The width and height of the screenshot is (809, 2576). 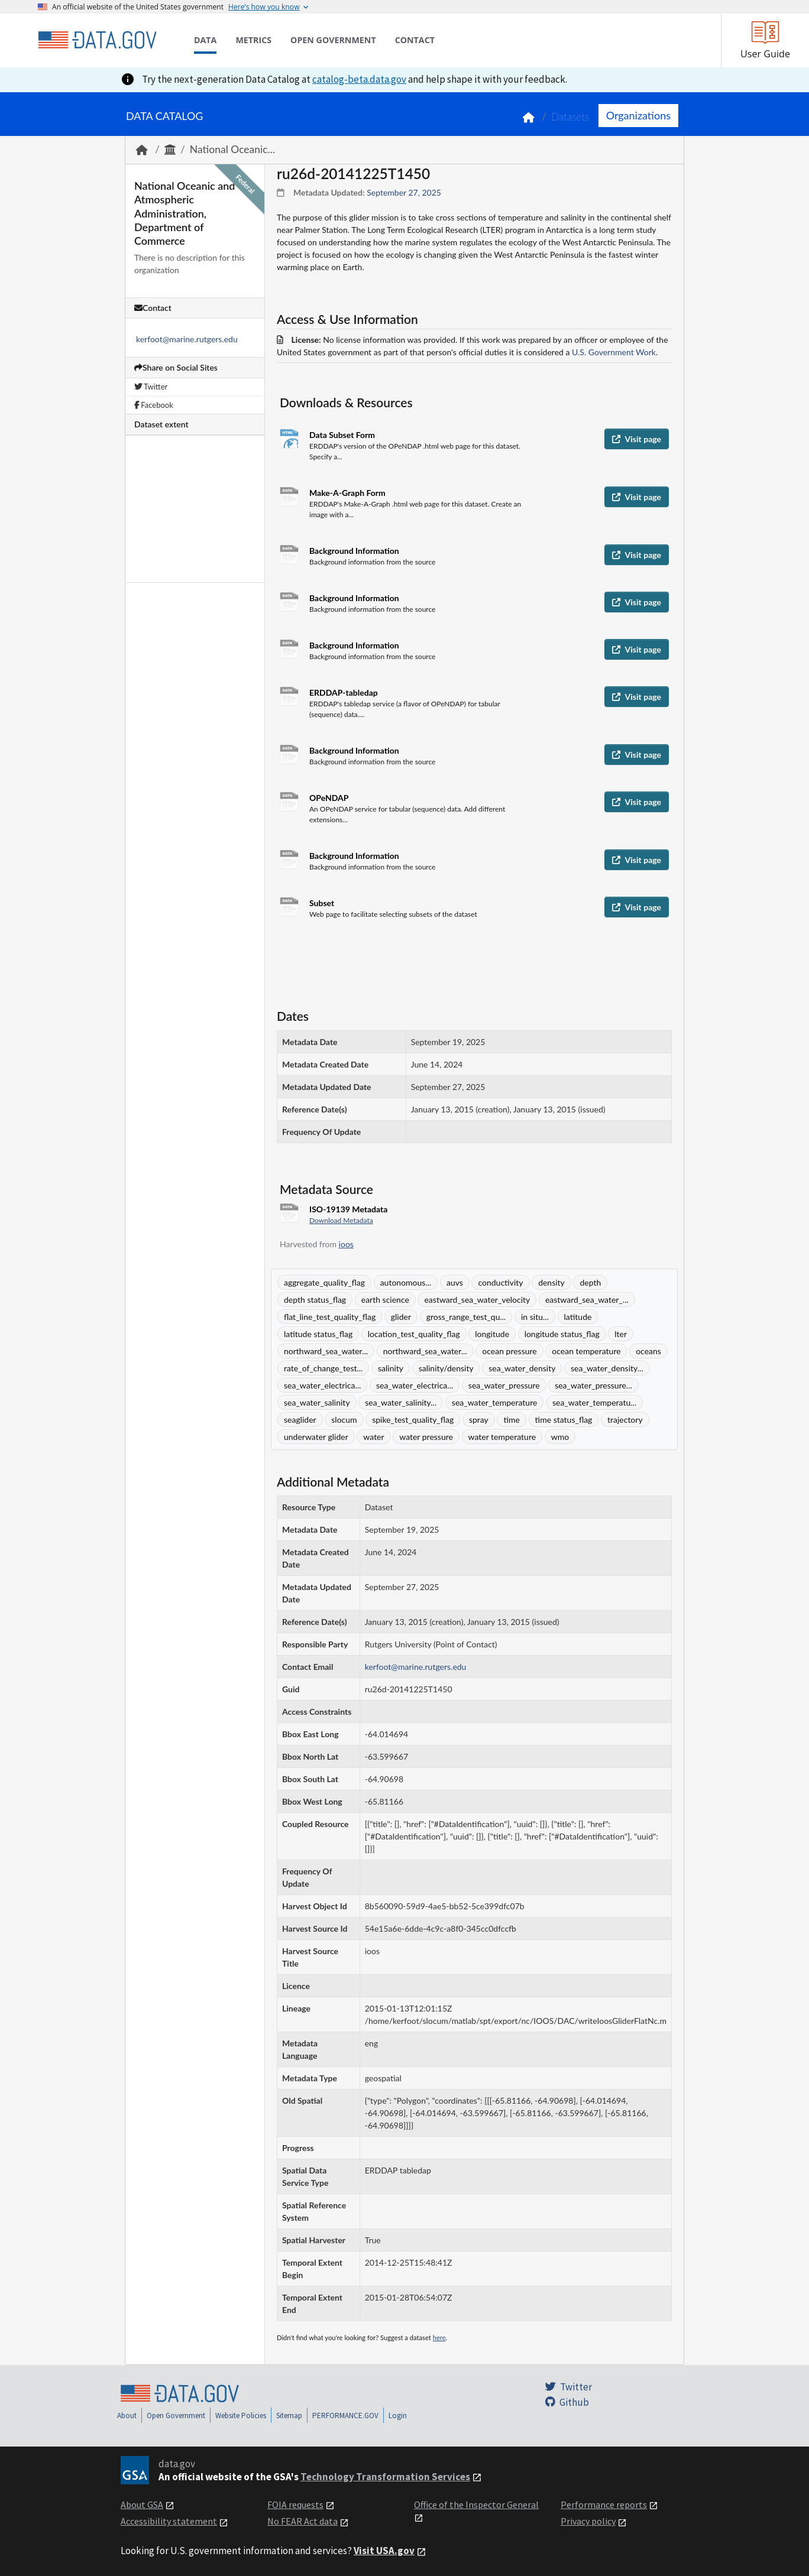 What do you see at coordinates (169, 2521) in the screenshot?
I see `Accessibility statement` at bounding box center [169, 2521].